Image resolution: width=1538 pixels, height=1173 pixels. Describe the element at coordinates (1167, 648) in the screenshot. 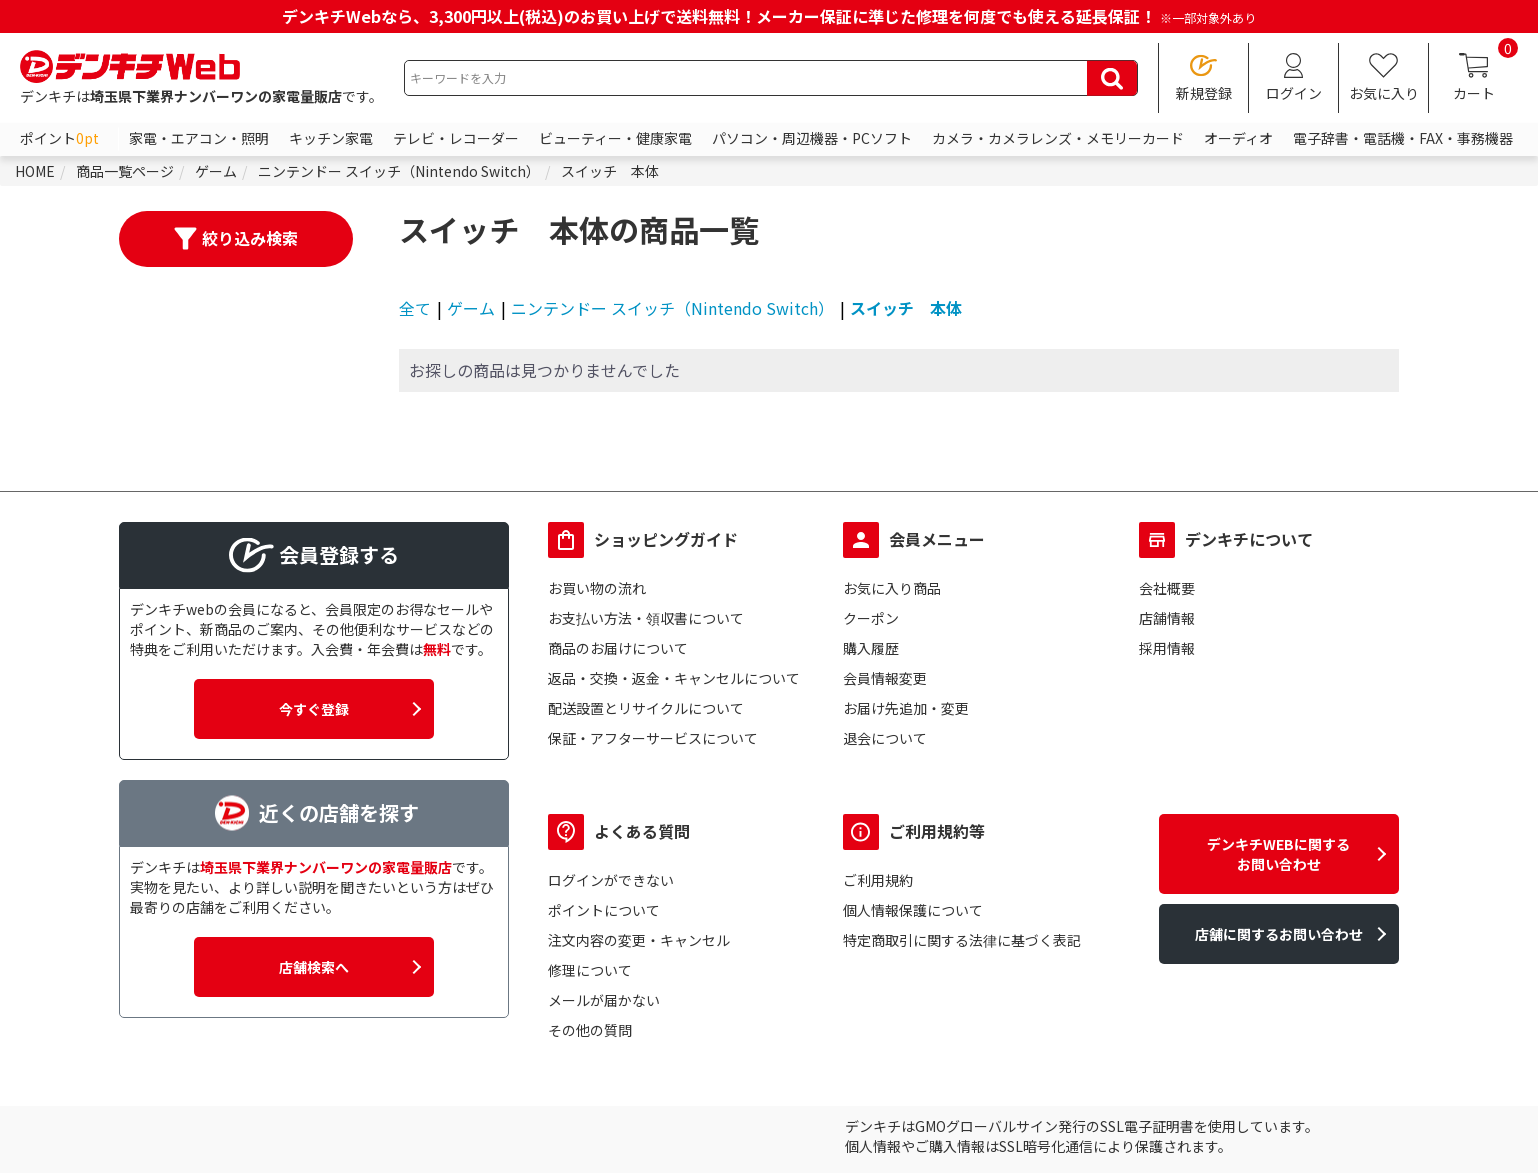

I see `採用情報` at that location.